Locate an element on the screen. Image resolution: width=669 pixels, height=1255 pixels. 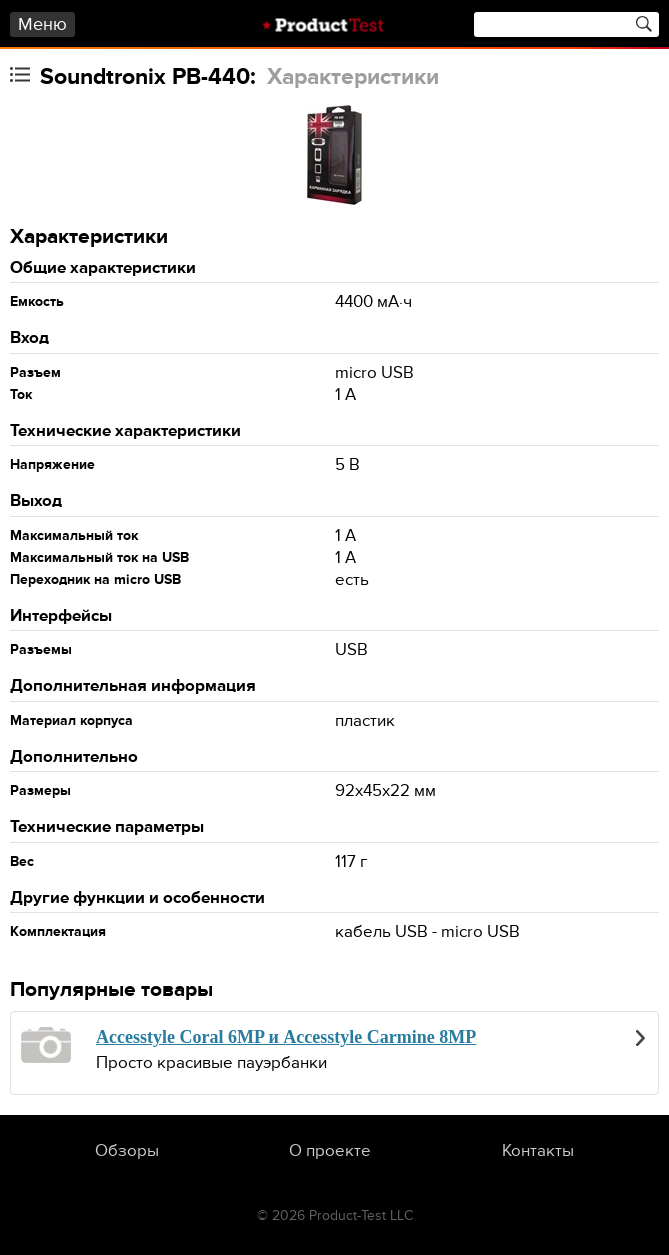
О проекте is located at coordinates (330, 1151).